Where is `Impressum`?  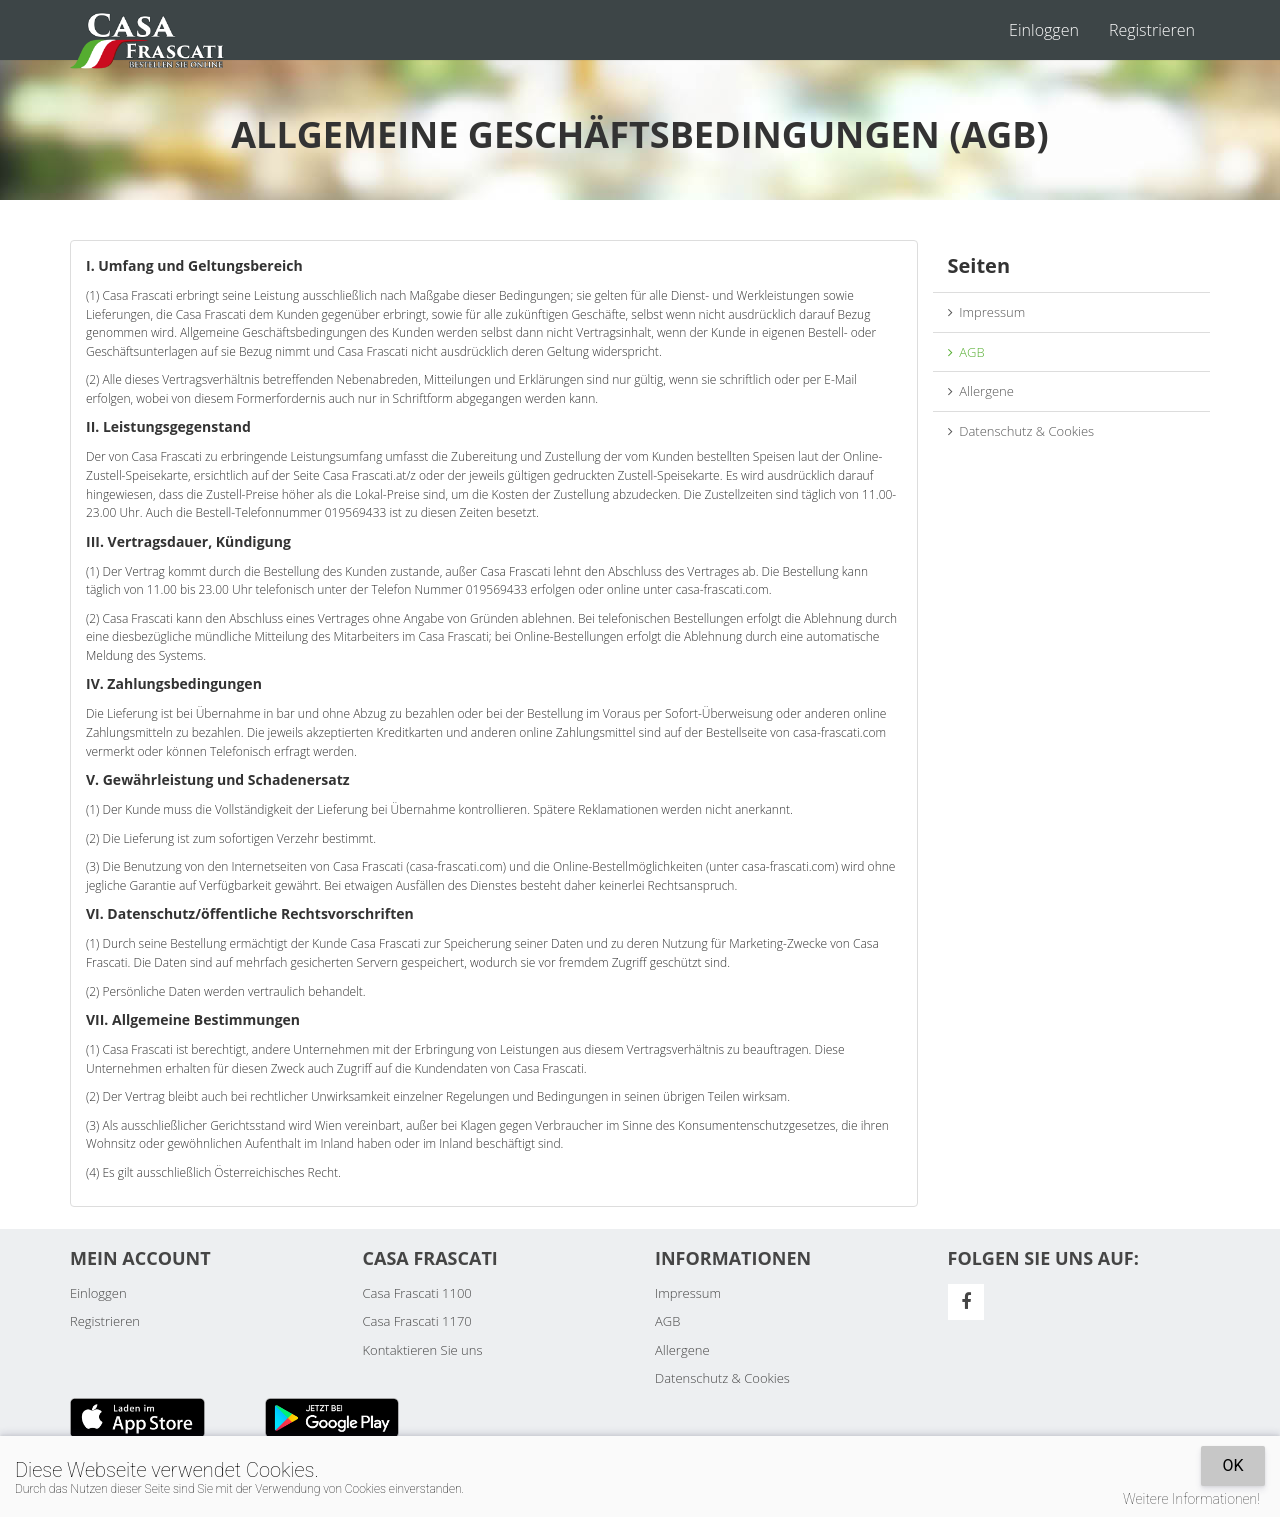 Impressum is located at coordinates (987, 312).